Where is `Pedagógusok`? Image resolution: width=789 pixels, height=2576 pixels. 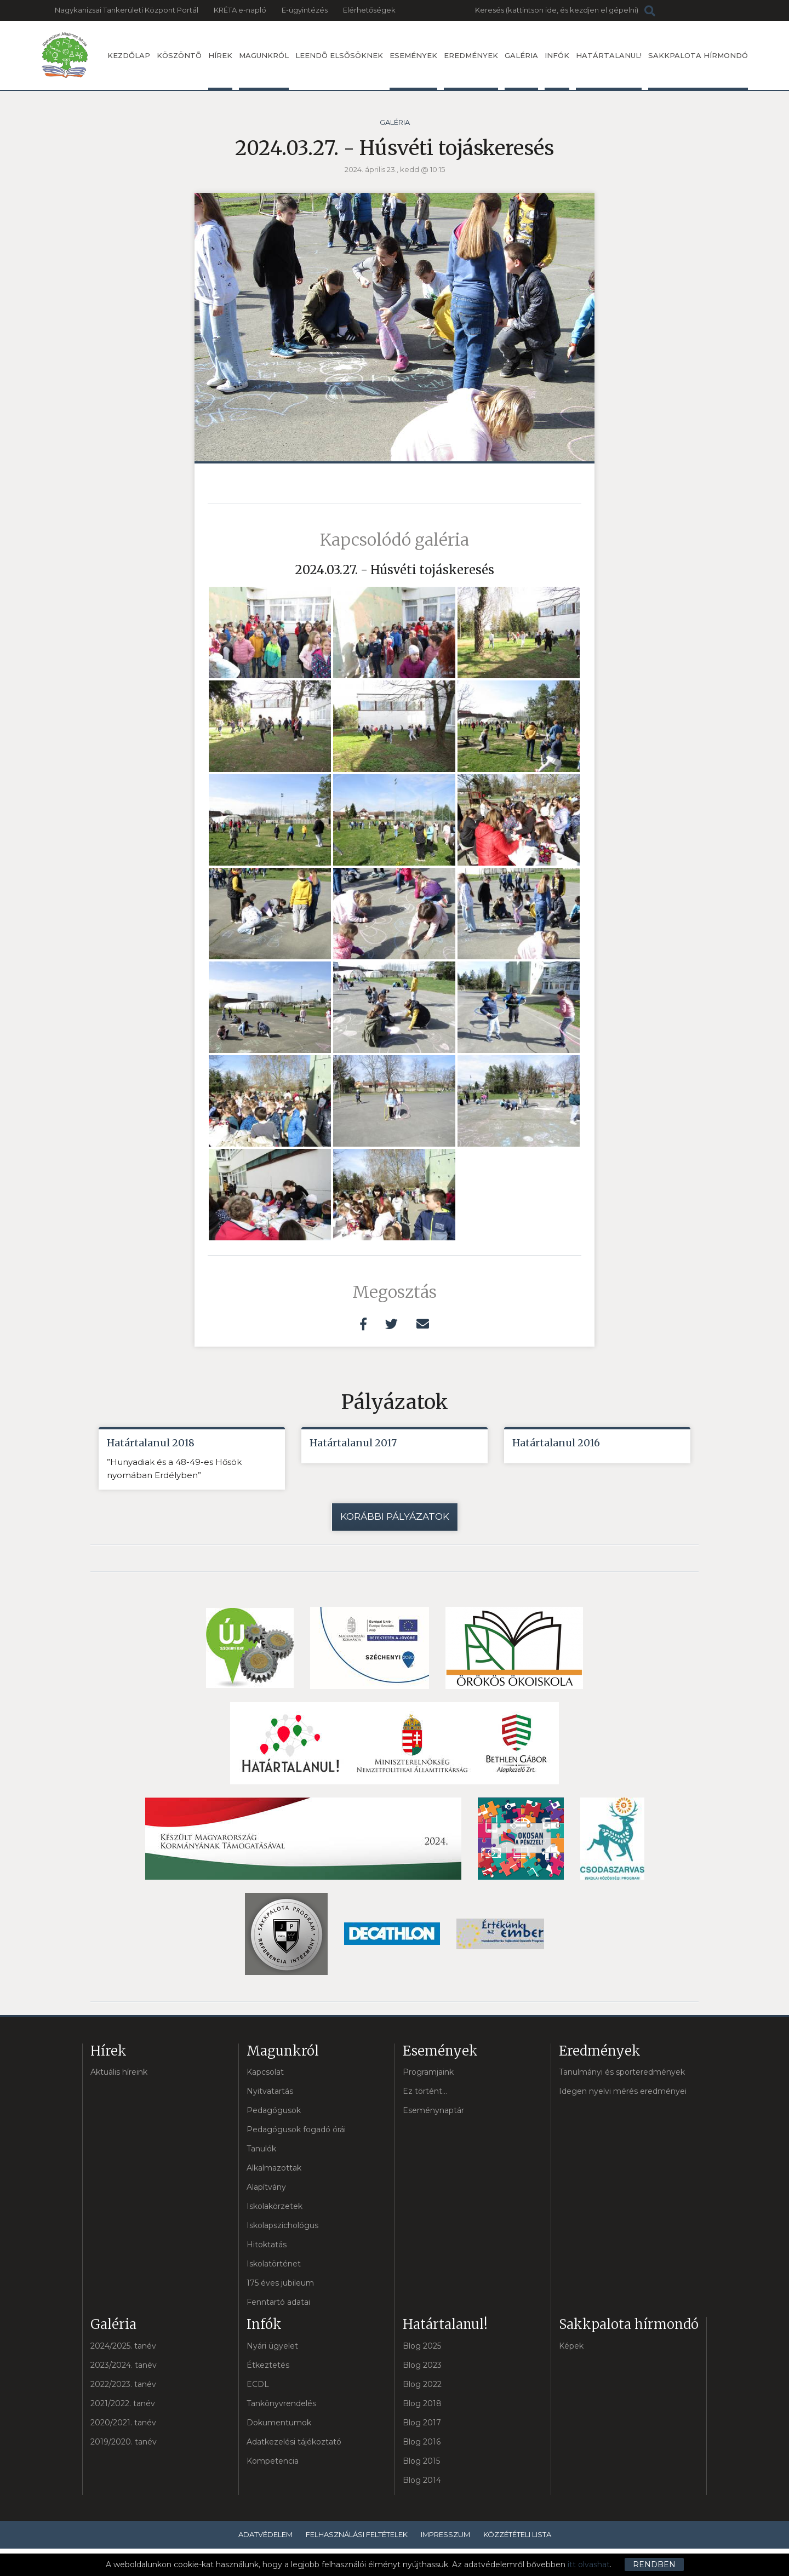 Pedagógusok is located at coordinates (274, 2110).